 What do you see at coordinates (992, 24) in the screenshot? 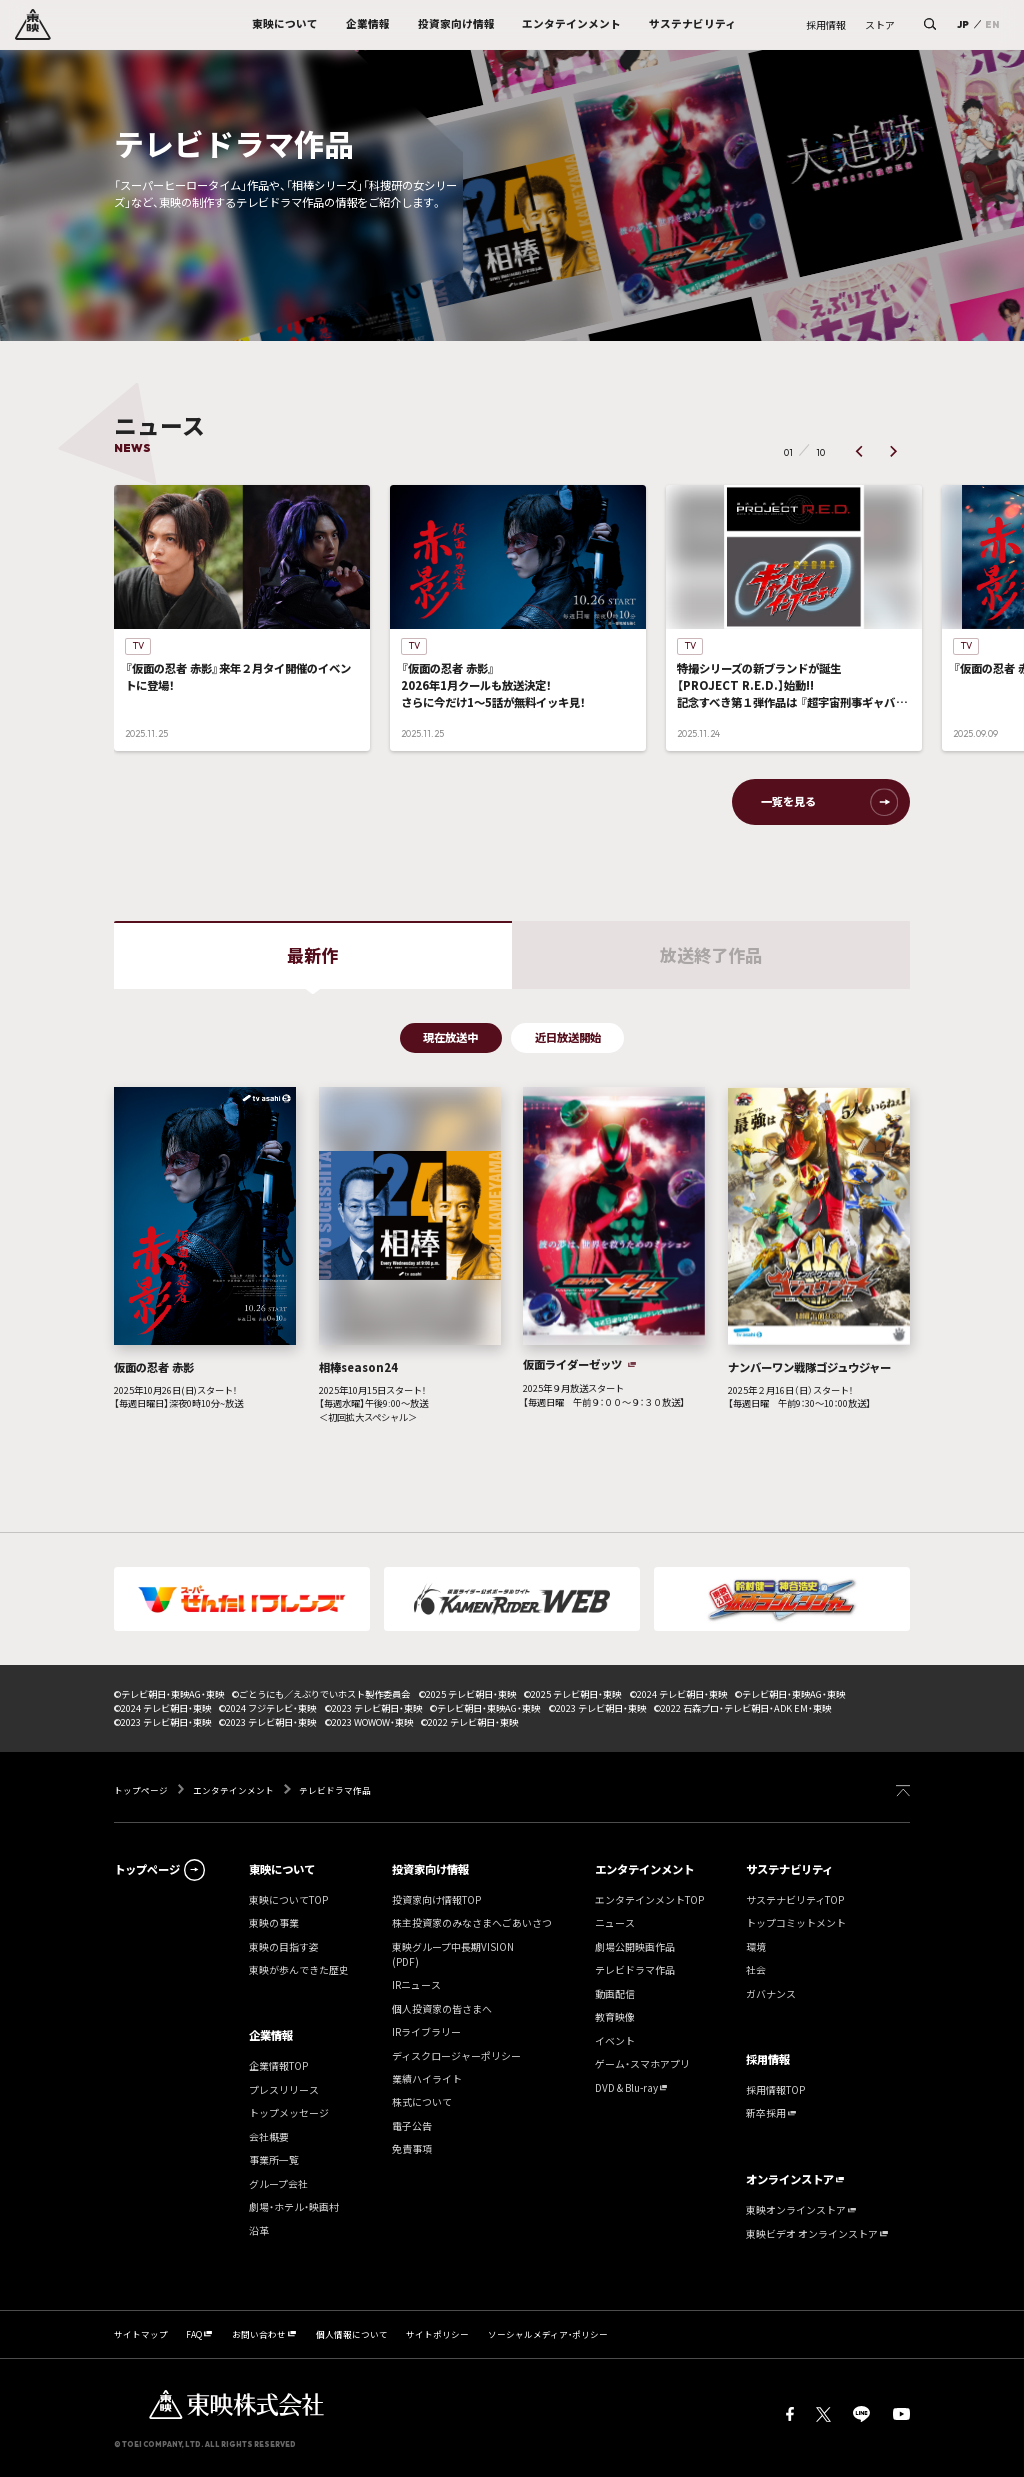
I see `EN` at bounding box center [992, 24].